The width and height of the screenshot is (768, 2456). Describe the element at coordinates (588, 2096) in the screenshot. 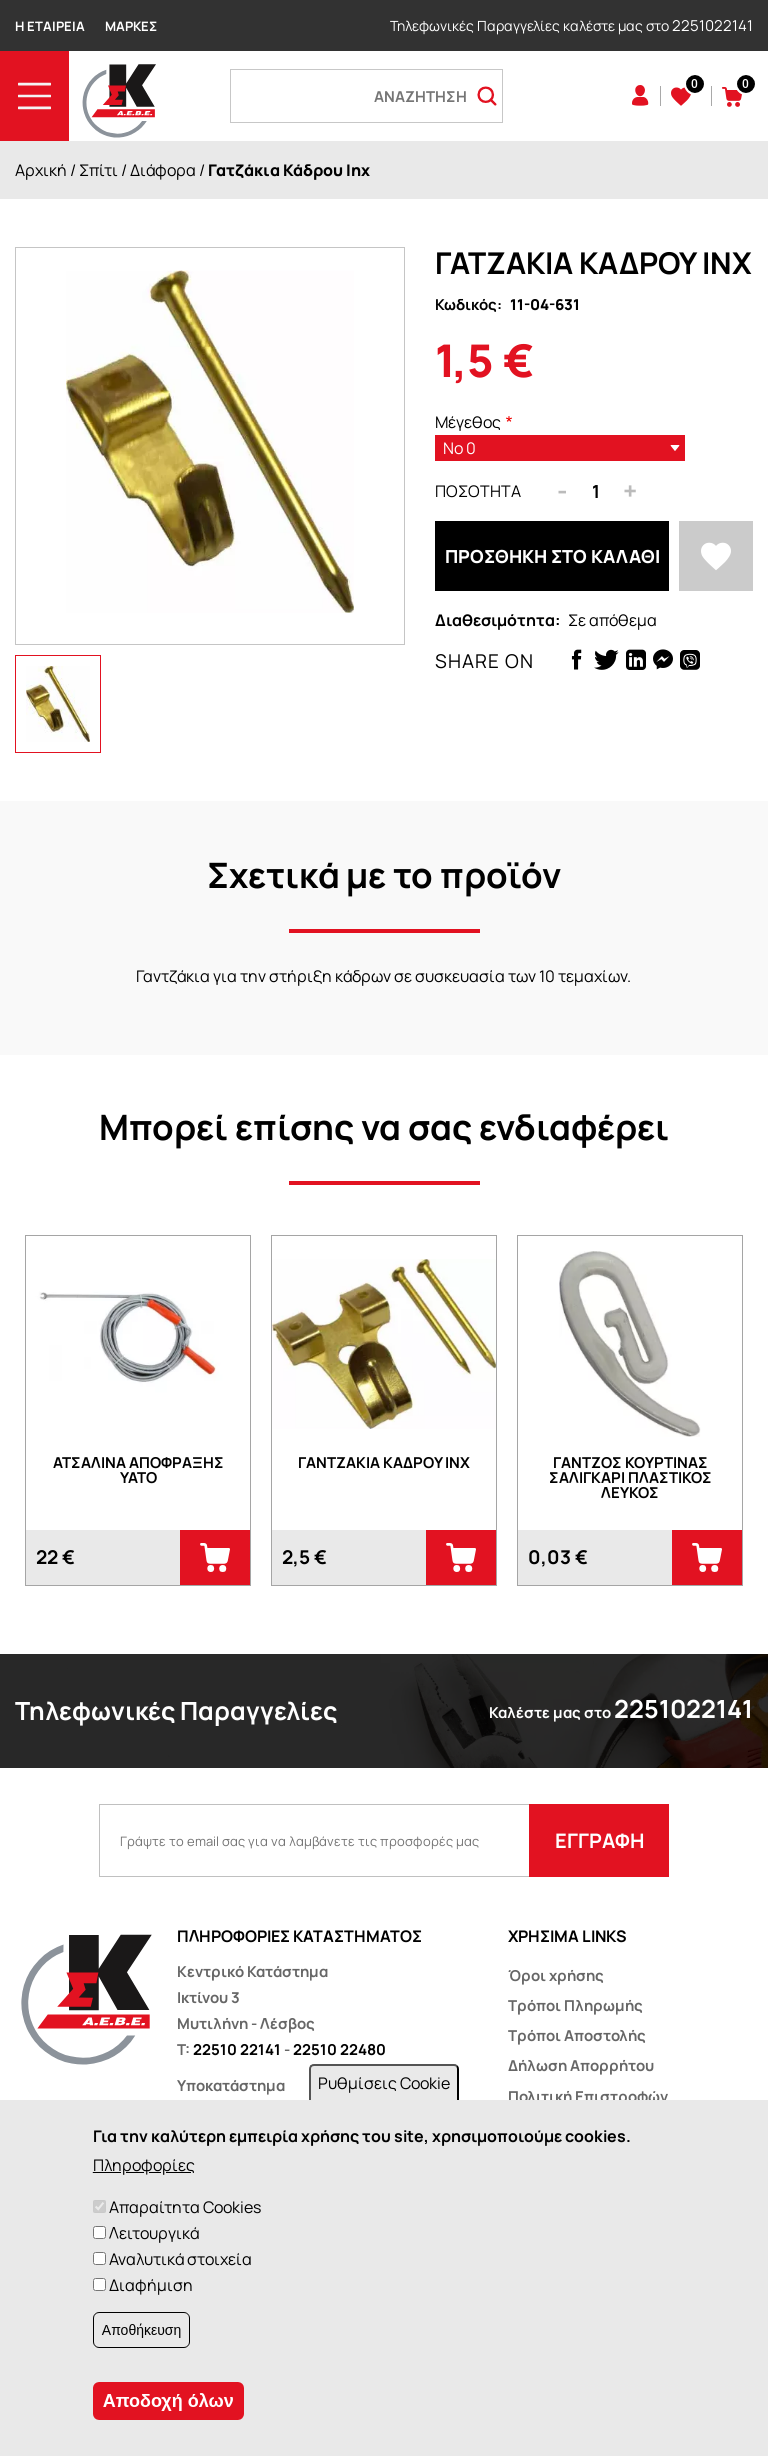

I see `Πολιτική Επιστροφών` at that location.